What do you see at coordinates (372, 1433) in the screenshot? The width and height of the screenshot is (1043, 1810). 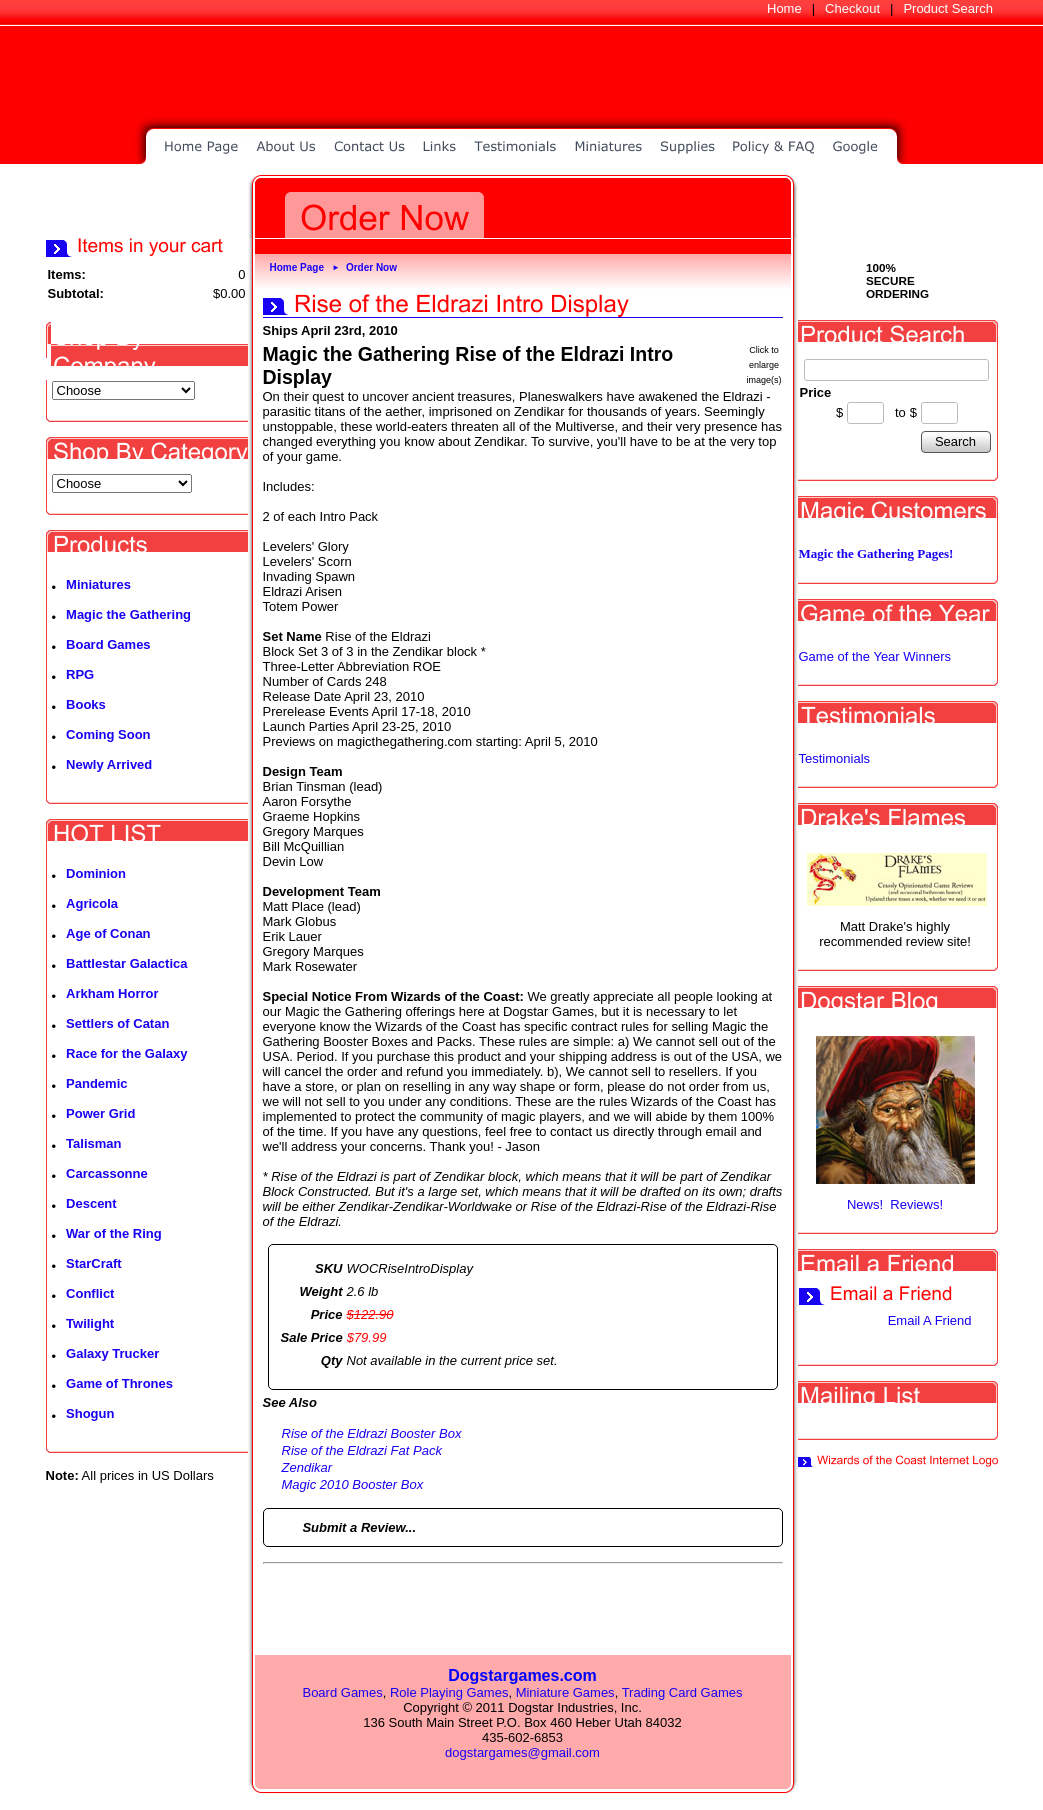 I see `Rise of the Eldrazi Booster Box` at bounding box center [372, 1433].